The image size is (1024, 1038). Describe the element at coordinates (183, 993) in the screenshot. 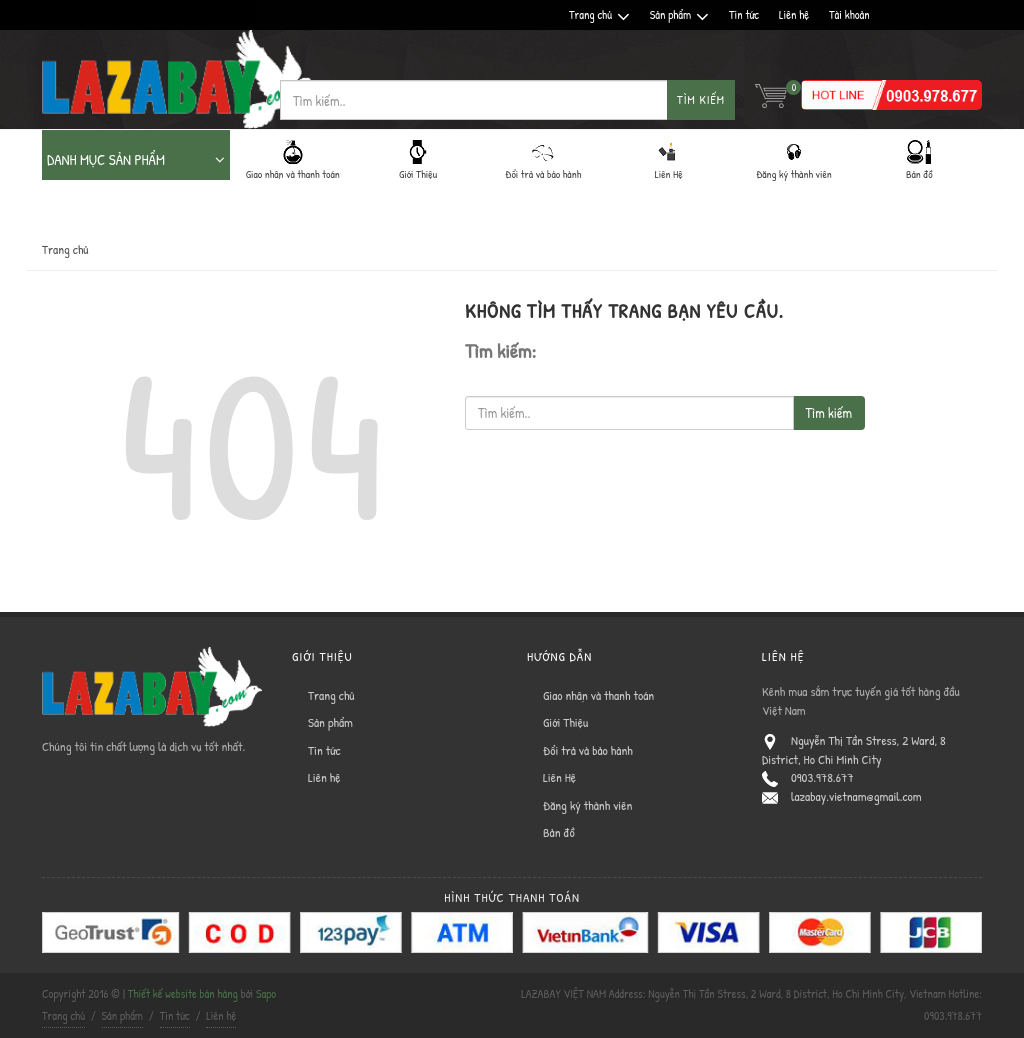

I see `Thiết kế website bán hàng` at that location.